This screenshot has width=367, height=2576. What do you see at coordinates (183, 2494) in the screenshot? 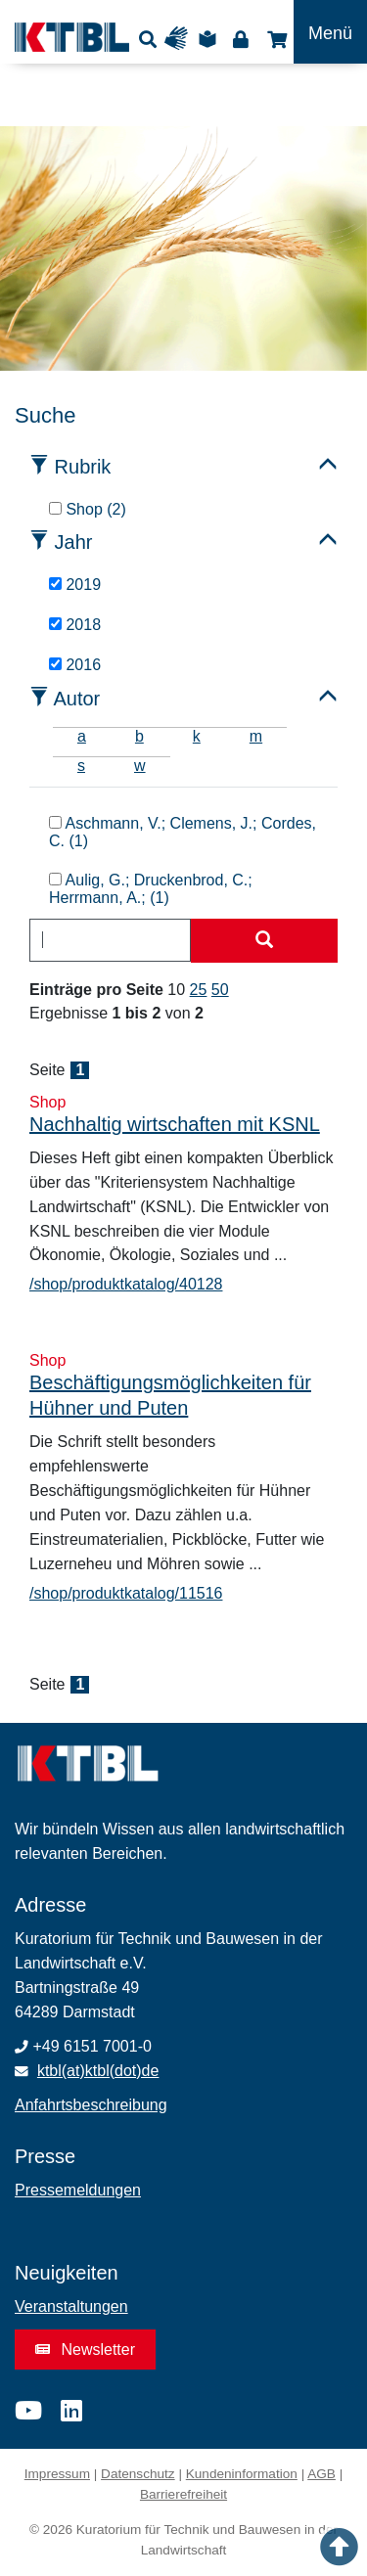
I see `Barrierefreiheit` at bounding box center [183, 2494].